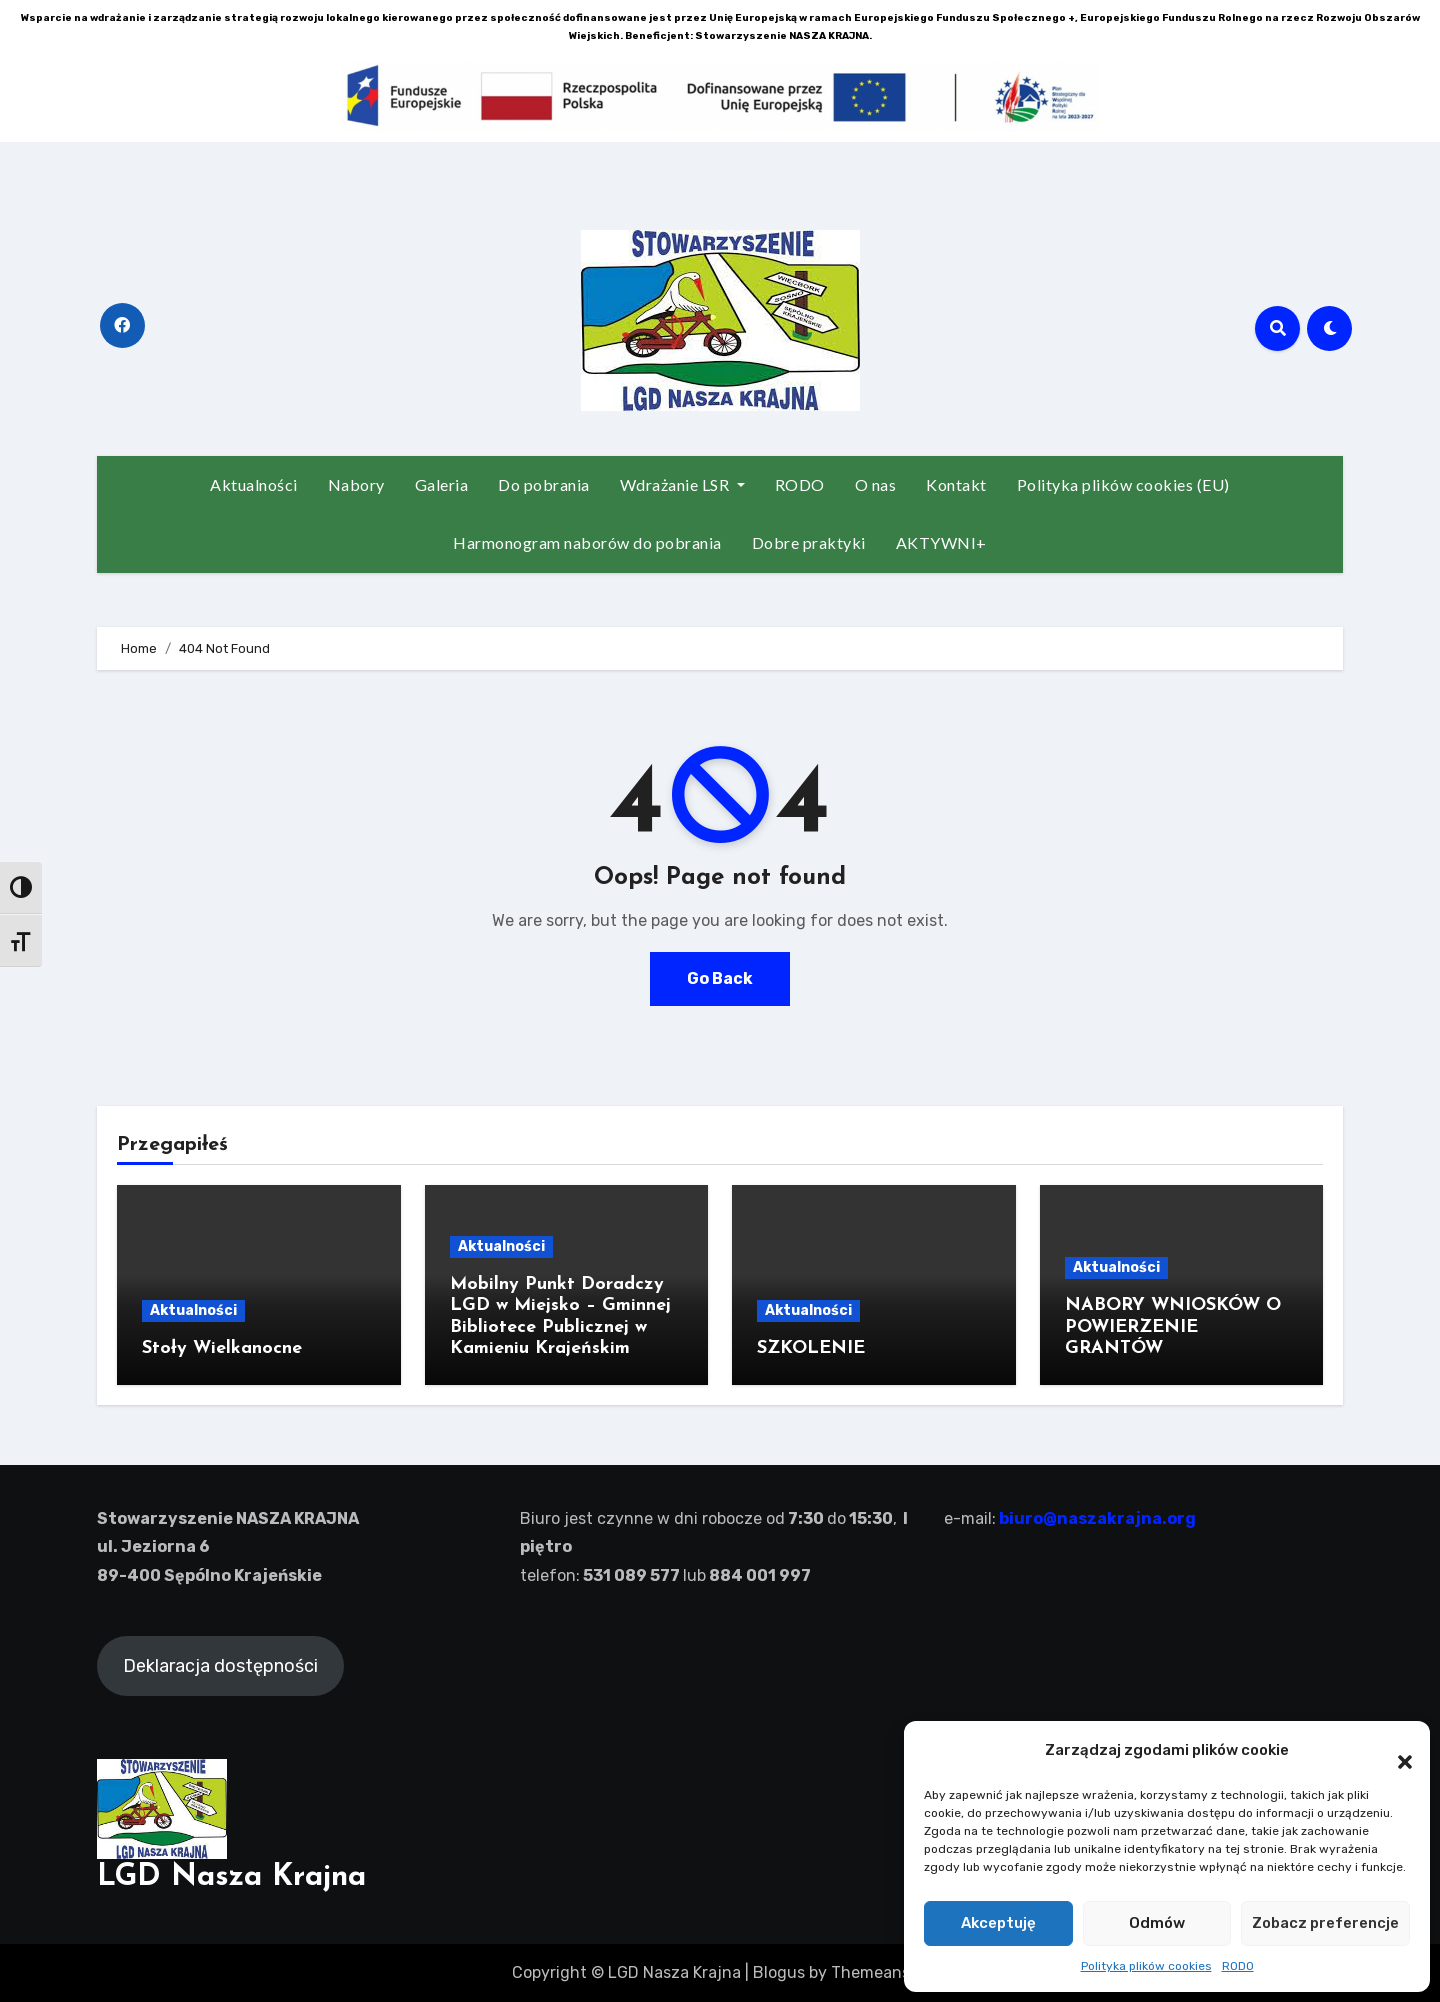  Describe the element at coordinates (220, 1666) in the screenshot. I see `Deklaracja dostępności` at that location.